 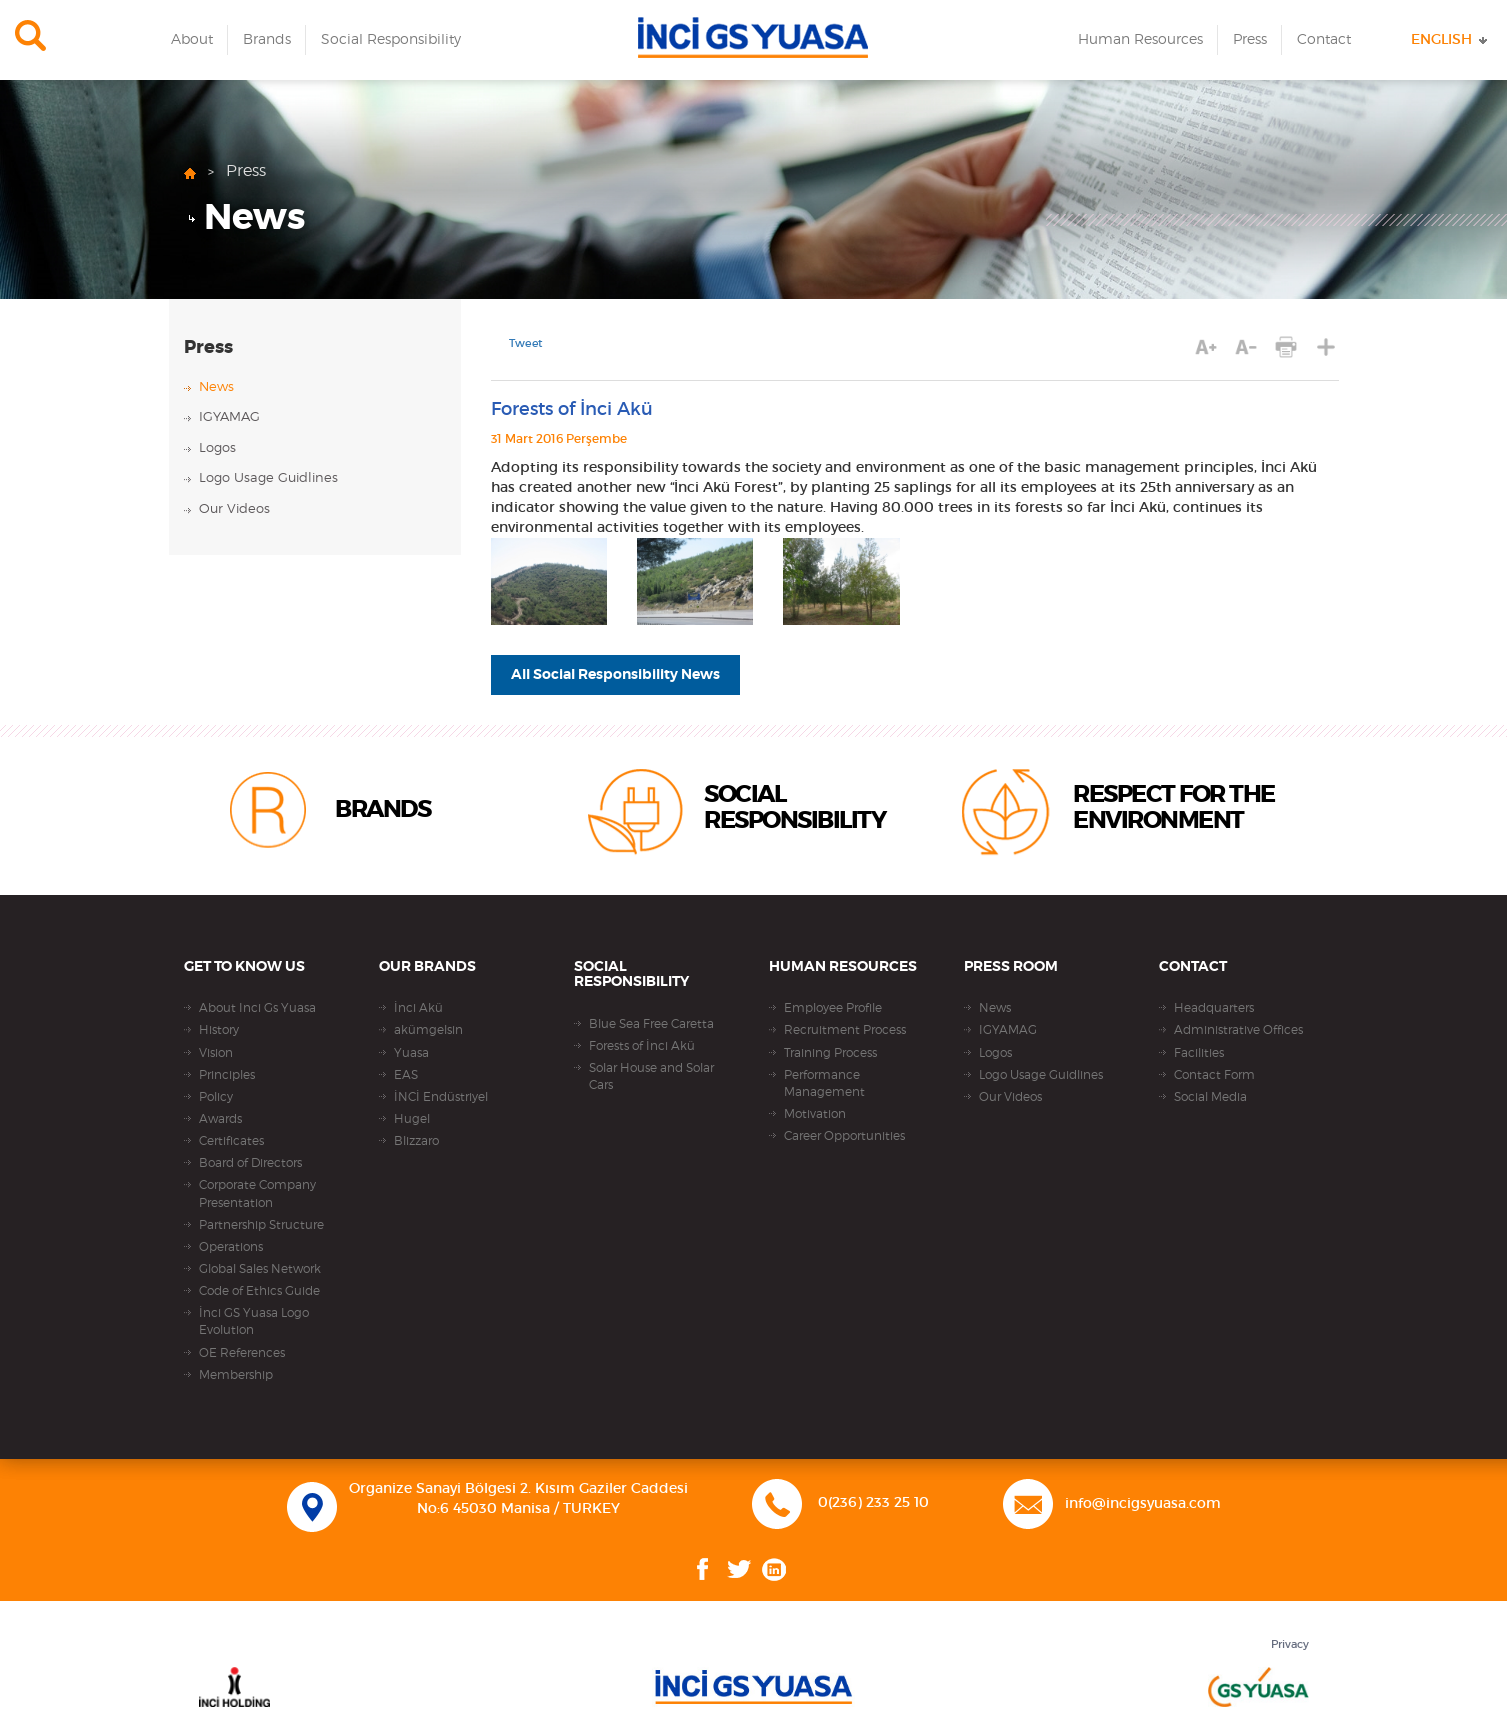 What do you see at coordinates (642, 1046) in the screenshot?
I see `Forests of İnci Akü` at bounding box center [642, 1046].